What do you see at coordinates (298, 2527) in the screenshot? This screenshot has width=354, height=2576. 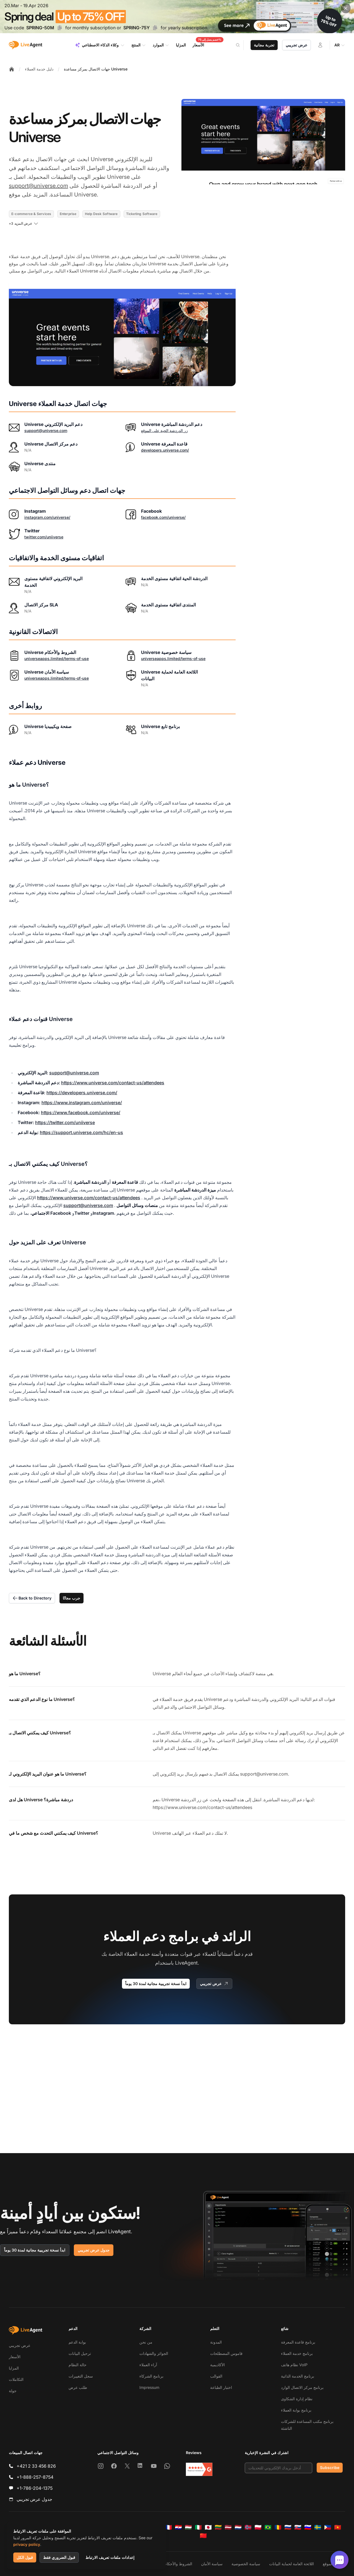 I see `[Slovenčina]` at bounding box center [298, 2527].